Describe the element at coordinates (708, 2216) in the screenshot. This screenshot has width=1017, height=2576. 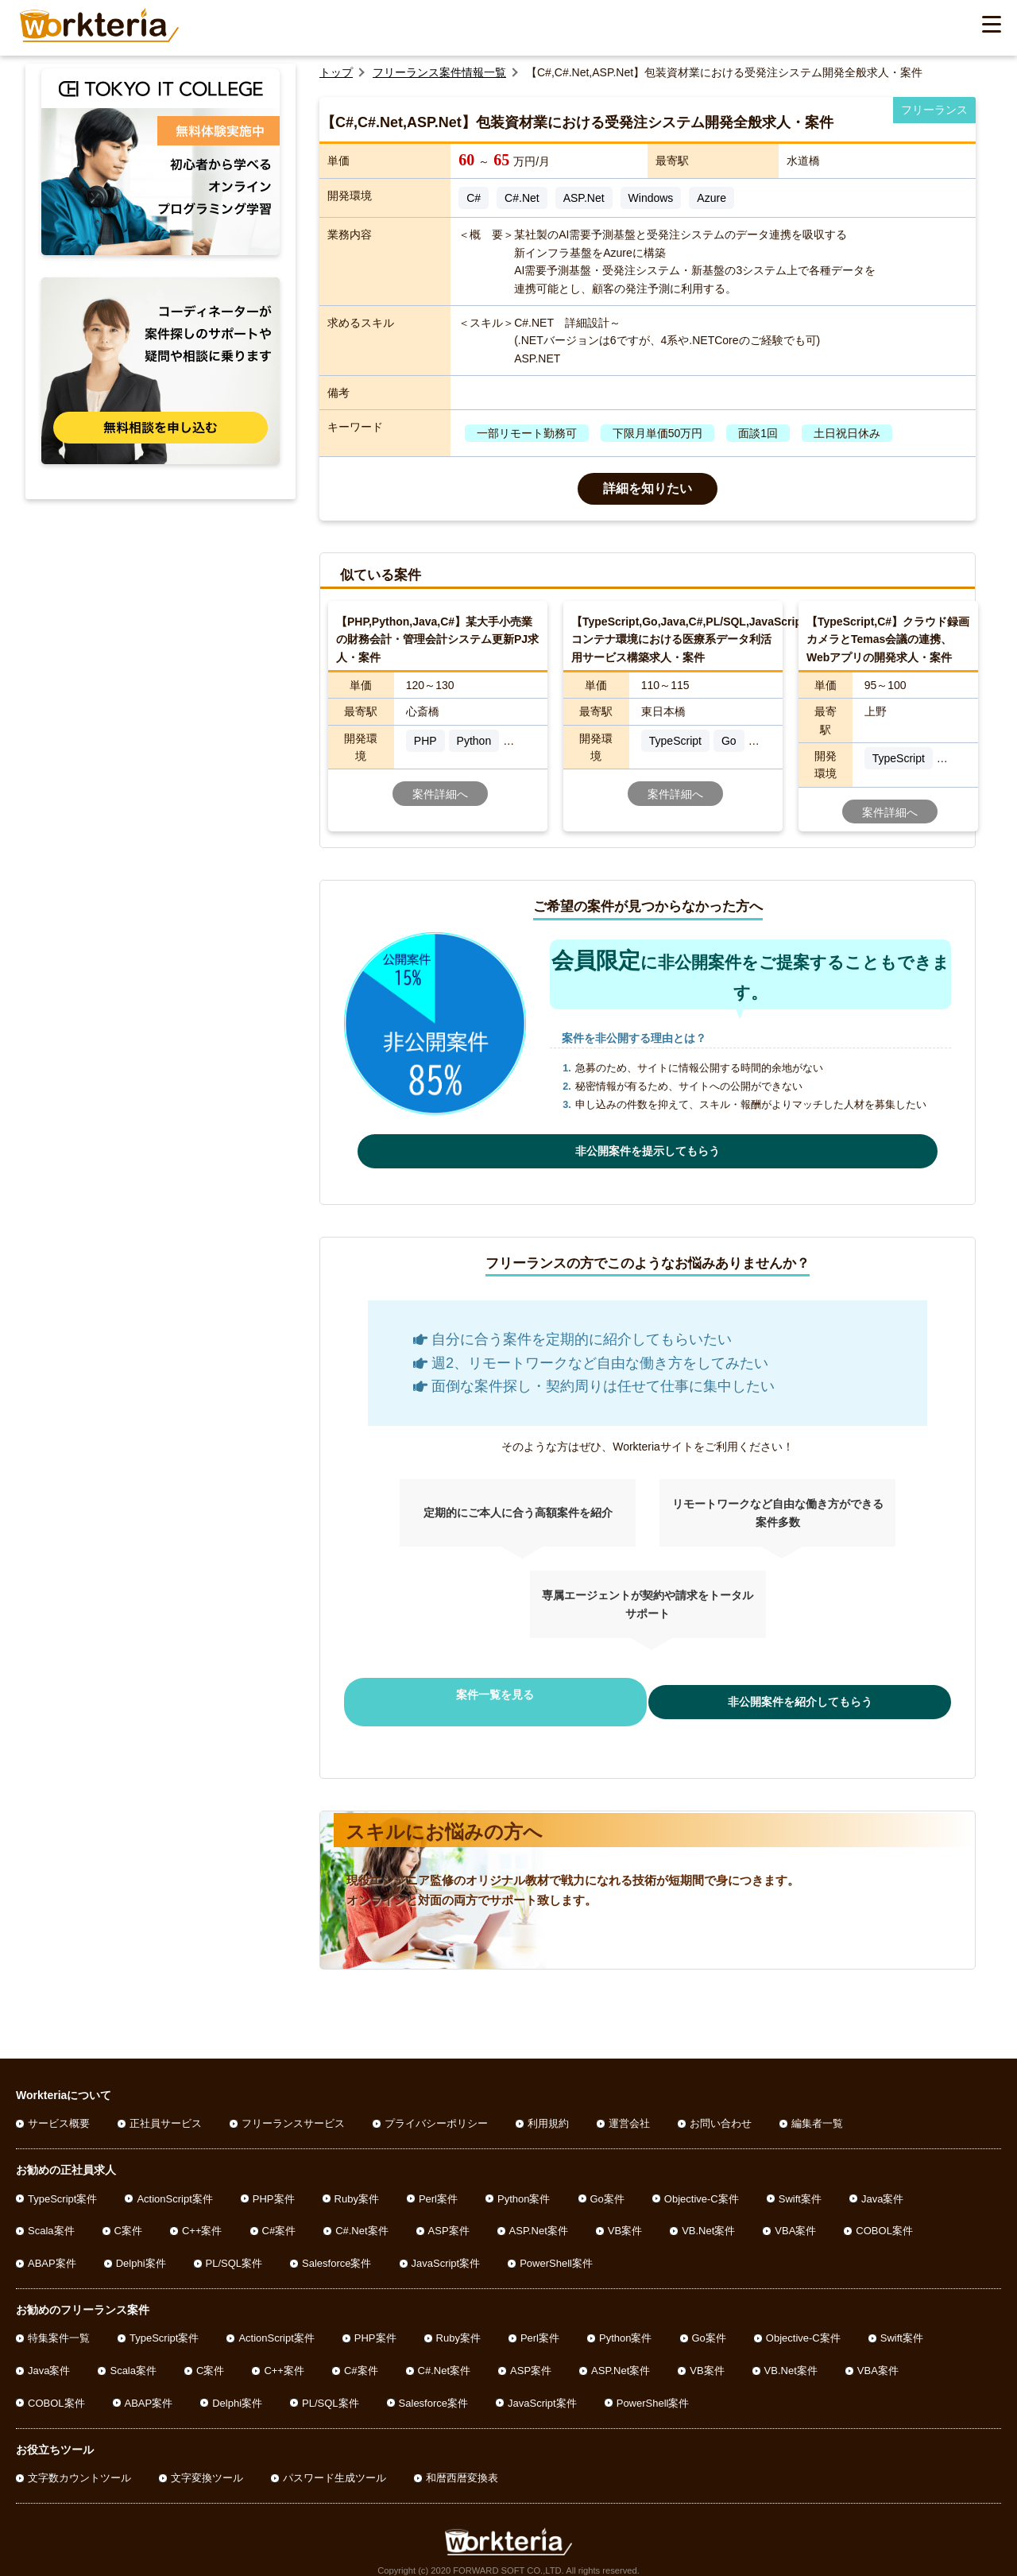
I see `VB.Net案件` at that location.